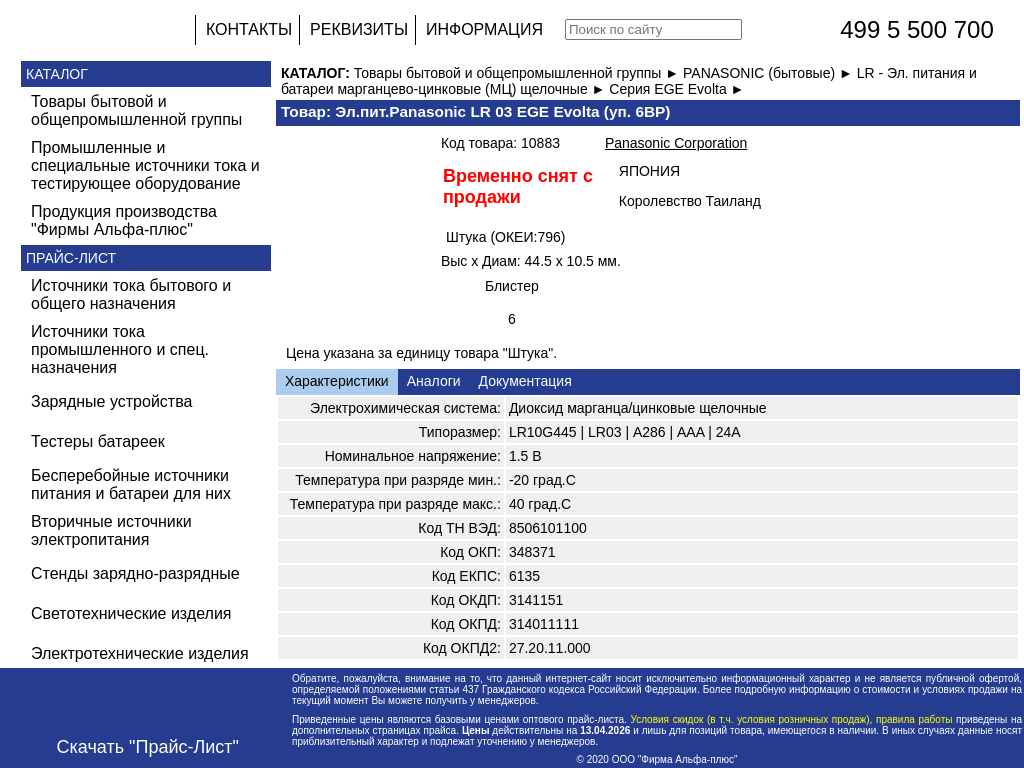 The width and height of the screenshot is (1024, 768). What do you see at coordinates (434, 381) in the screenshot?
I see `Аналоги` at bounding box center [434, 381].